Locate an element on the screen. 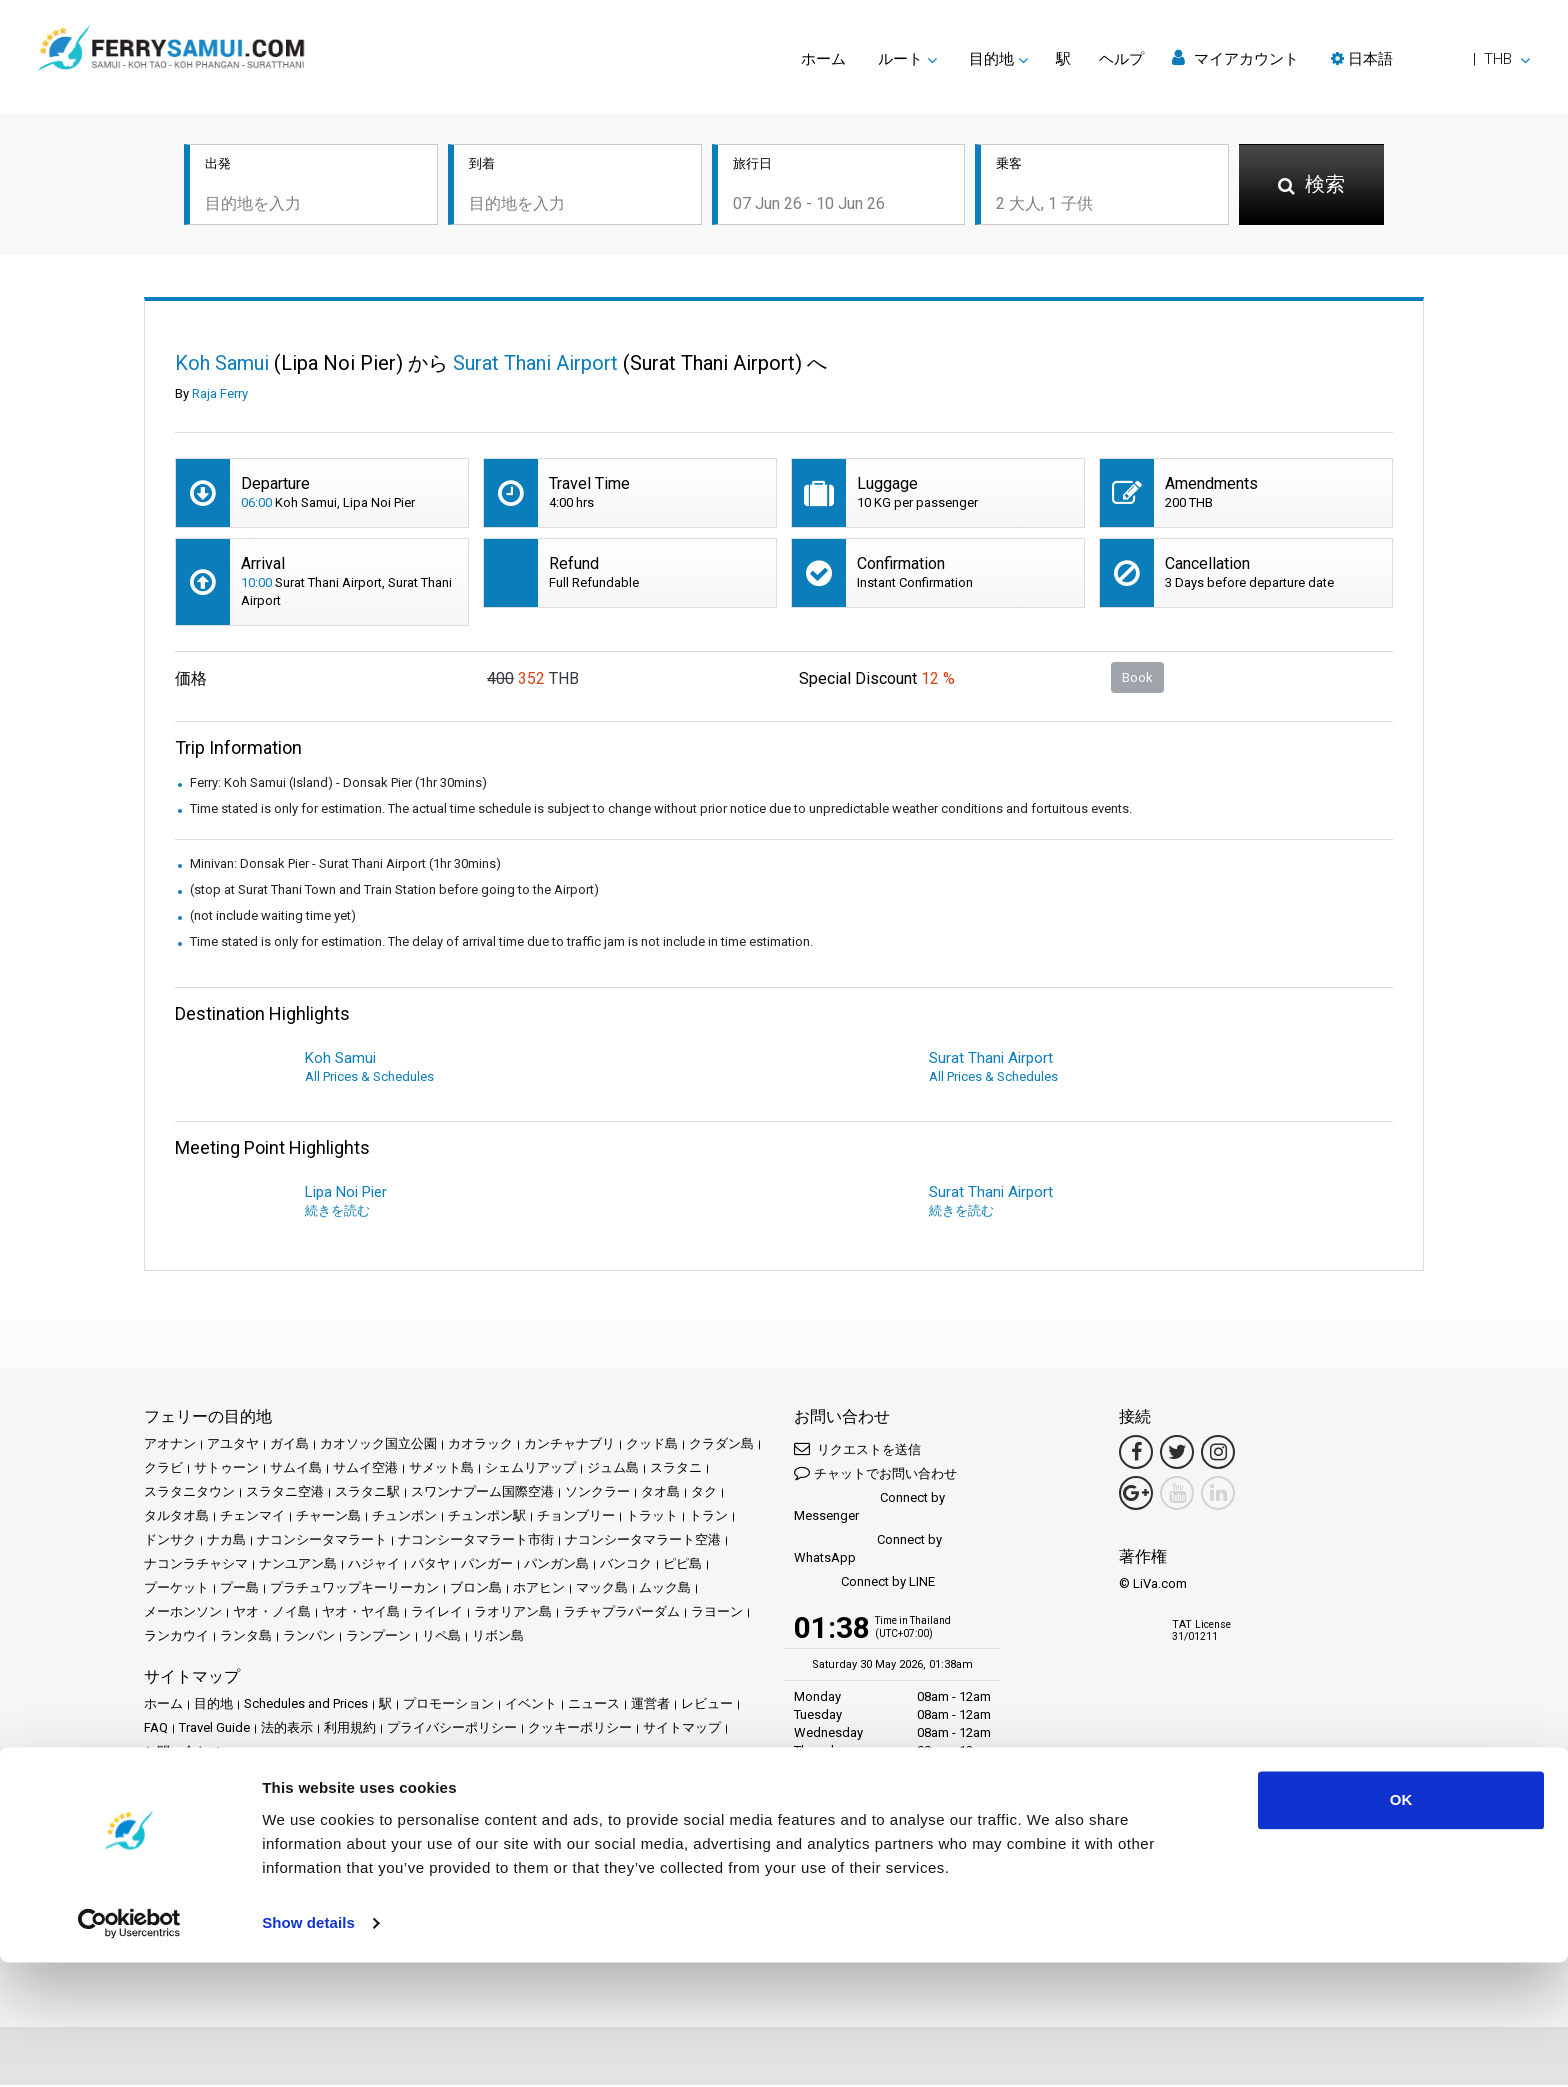 This screenshot has height=2087, width=1568. ハジャイ is located at coordinates (374, 1565).